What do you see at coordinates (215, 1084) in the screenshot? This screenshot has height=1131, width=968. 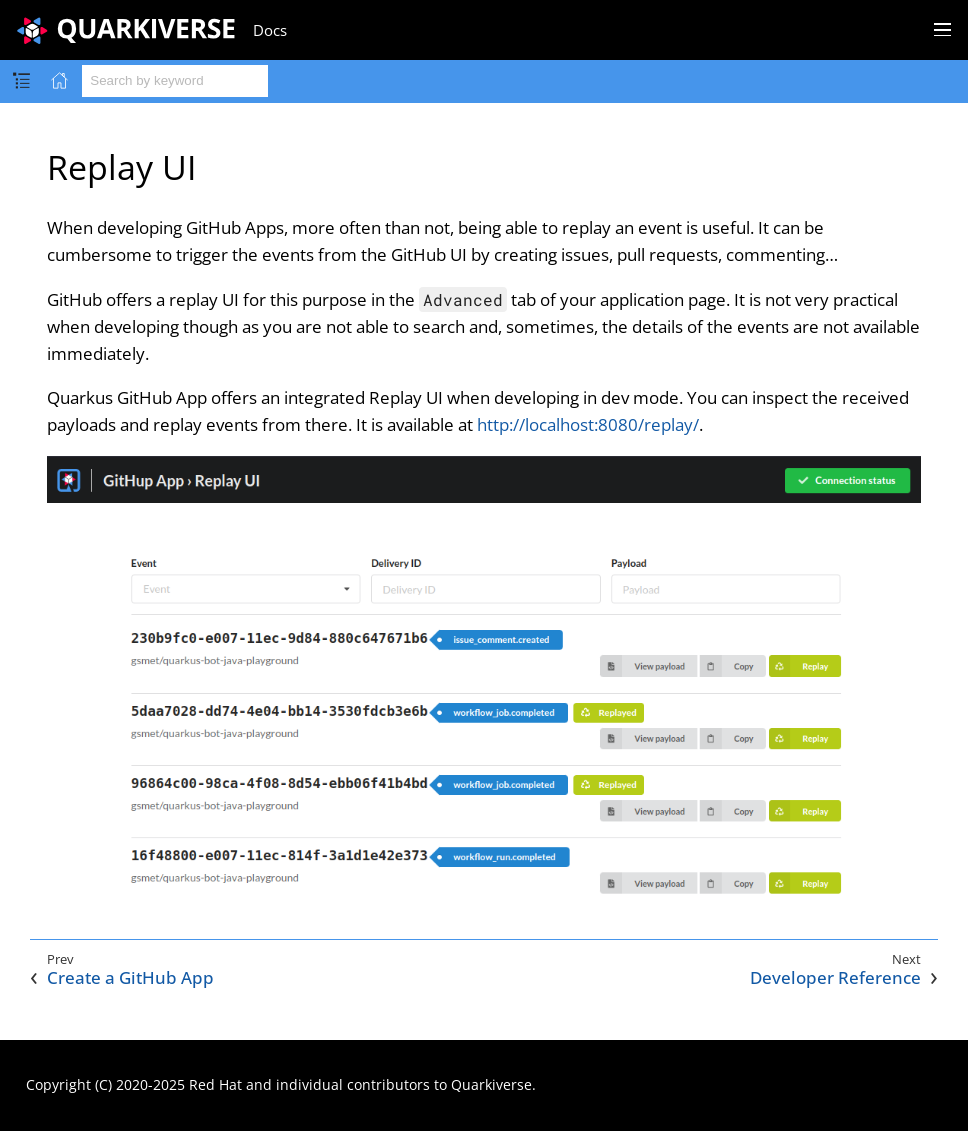 I see `Red Hat` at bounding box center [215, 1084].